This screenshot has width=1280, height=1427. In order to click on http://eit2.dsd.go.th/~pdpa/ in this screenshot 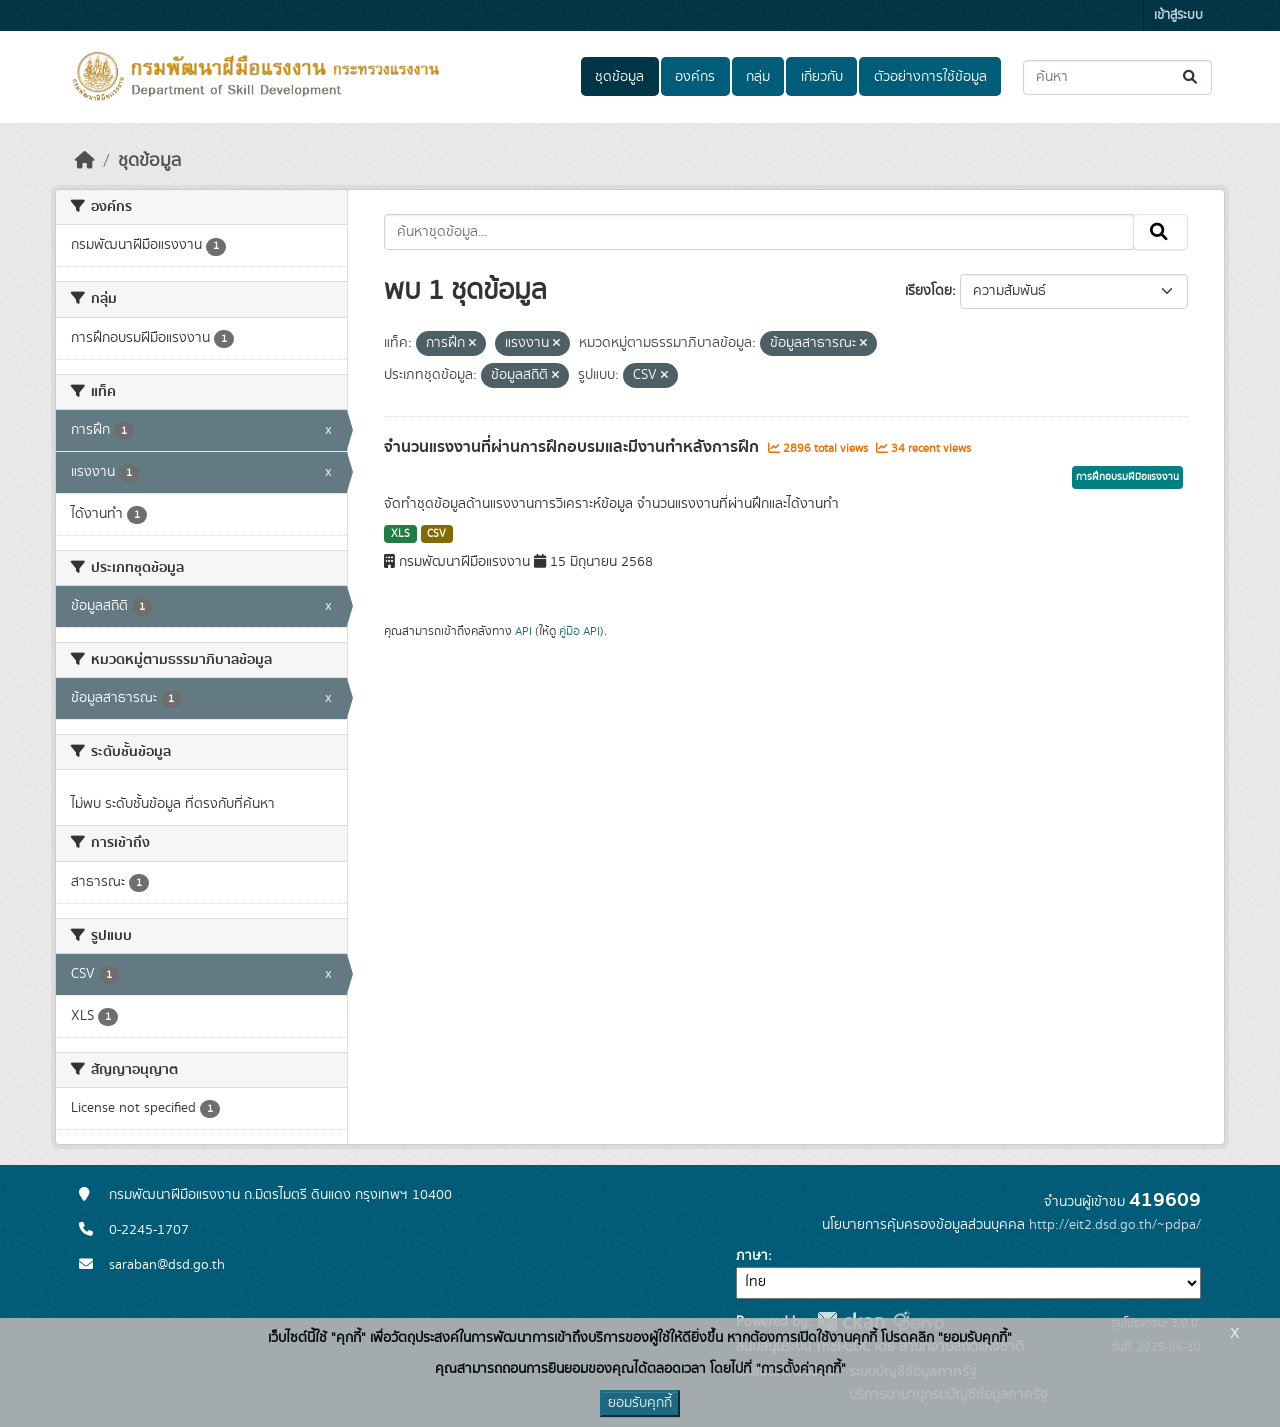, I will do `click(1115, 1225)`.